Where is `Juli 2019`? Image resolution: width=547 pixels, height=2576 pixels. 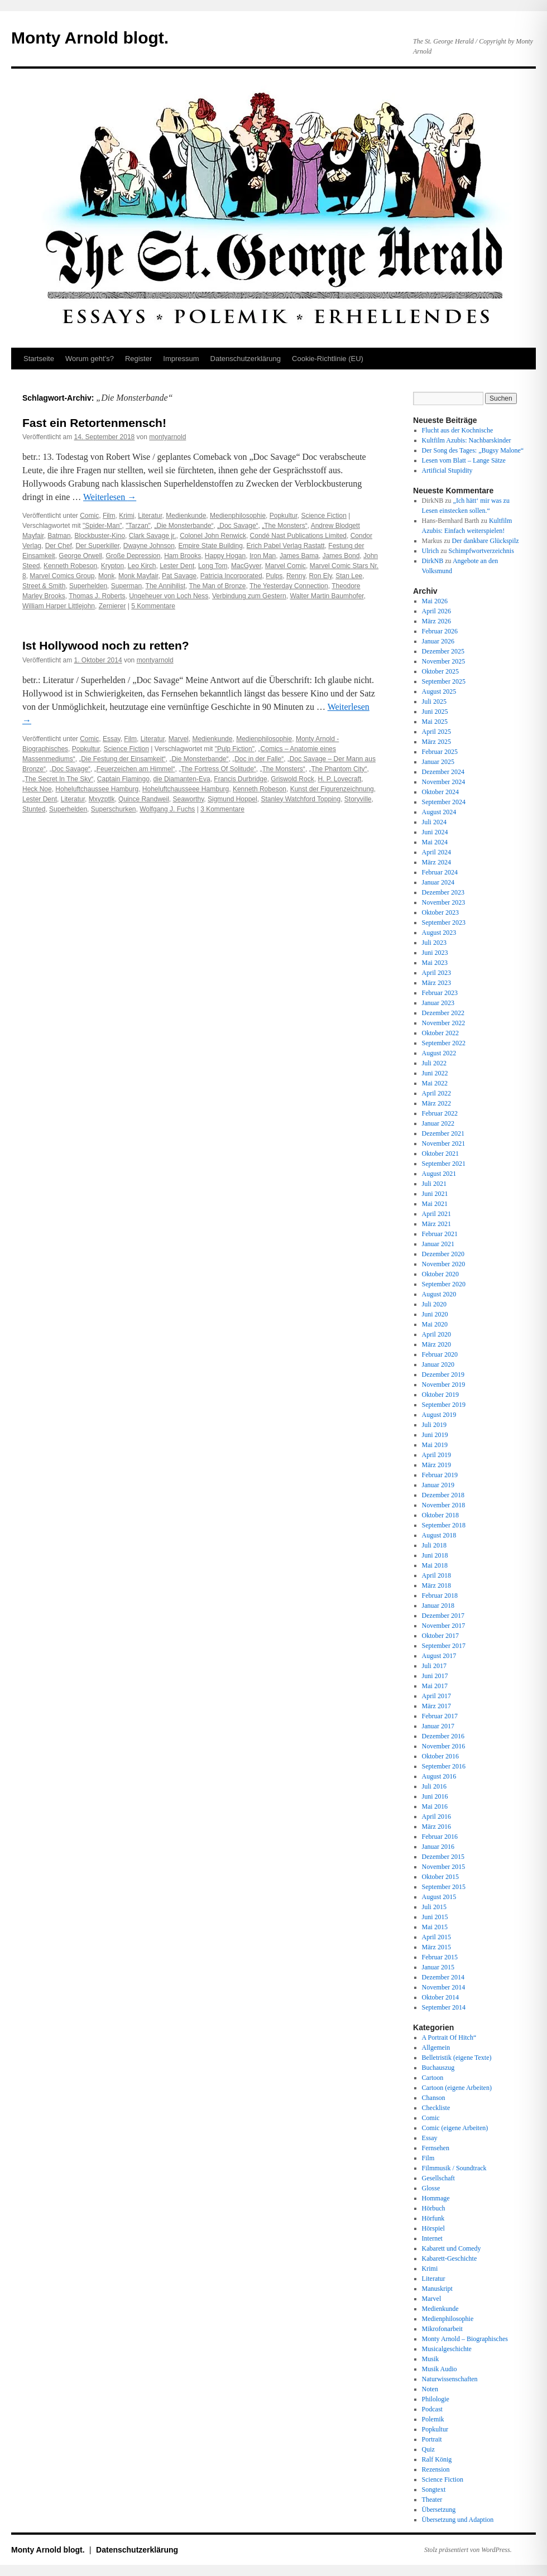 Juli 2019 is located at coordinates (434, 1425).